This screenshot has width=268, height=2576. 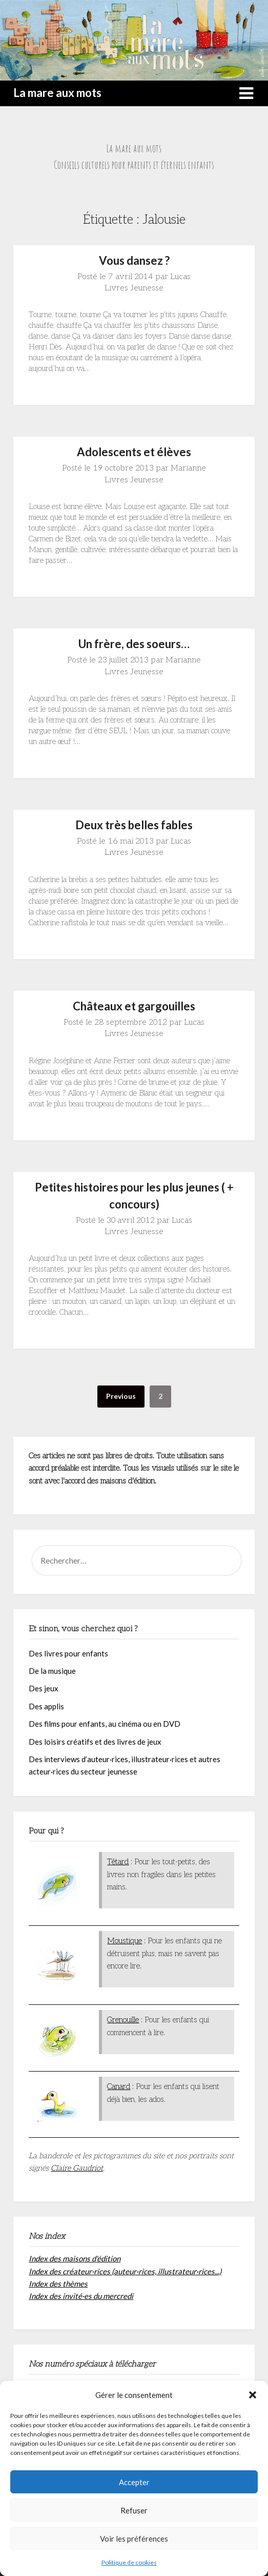 What do you see at coordinates (134, 260) in the screenshot?
I see `Vous dansez ?` at bounding box center [134, 260].